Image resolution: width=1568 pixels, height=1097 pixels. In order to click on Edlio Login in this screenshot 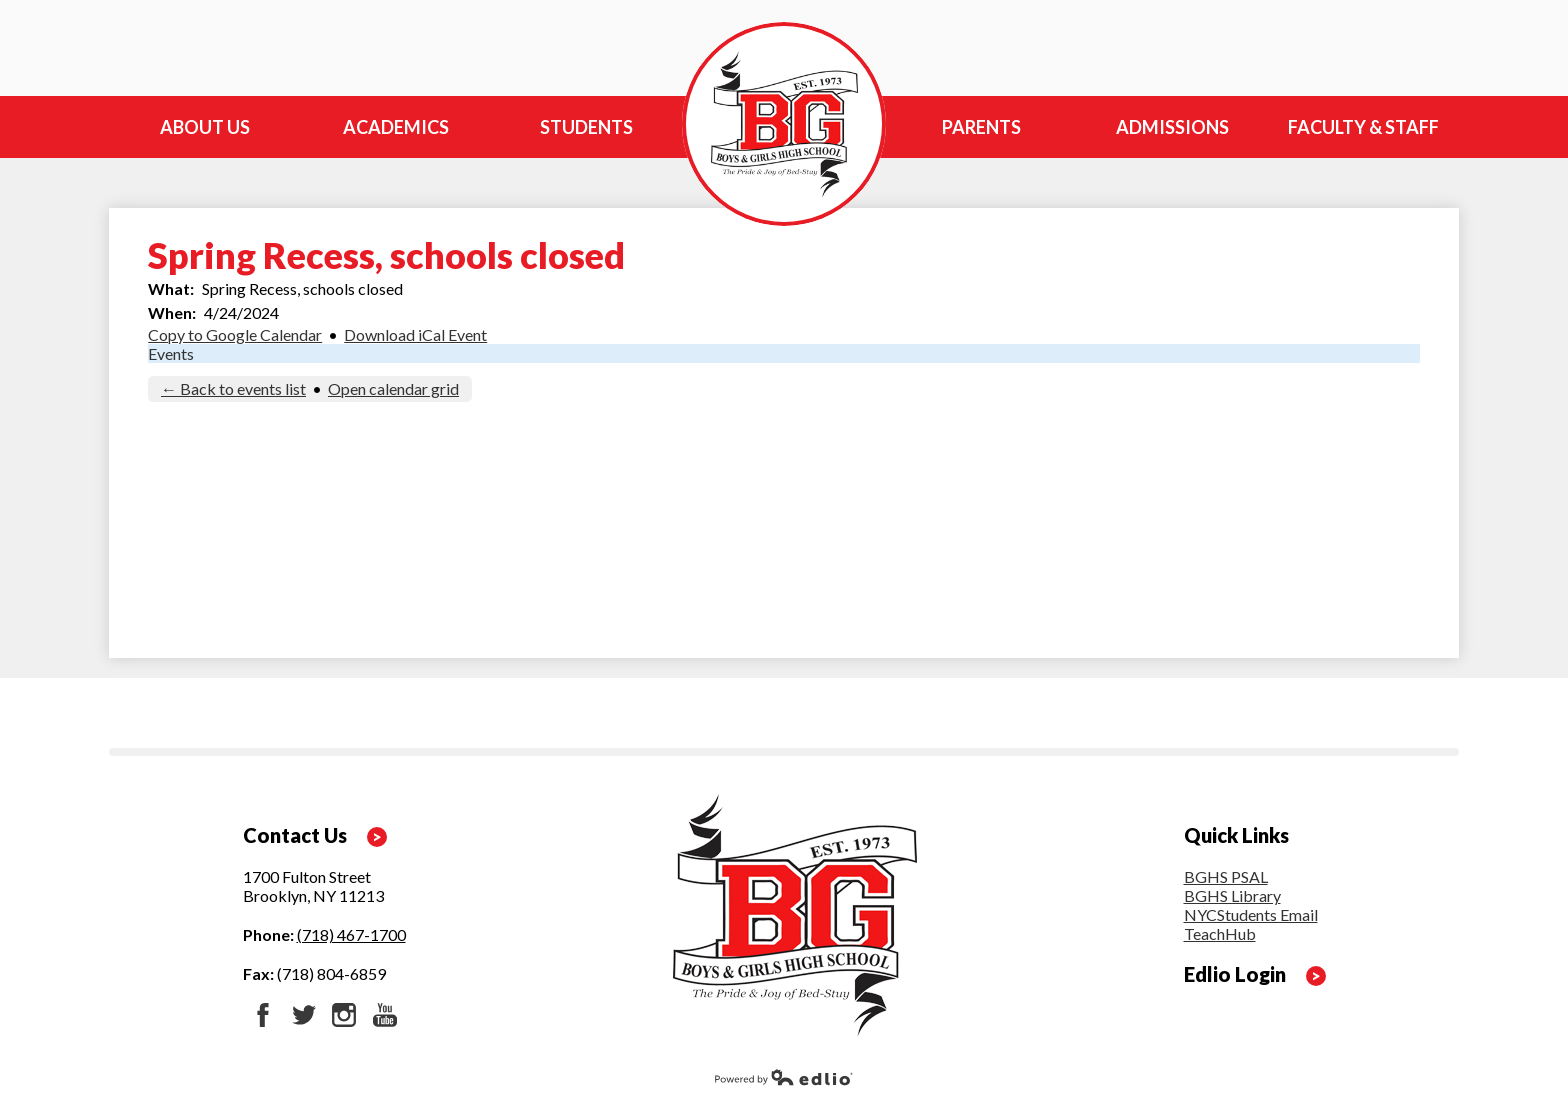, I will do `click(1235, 974)`.